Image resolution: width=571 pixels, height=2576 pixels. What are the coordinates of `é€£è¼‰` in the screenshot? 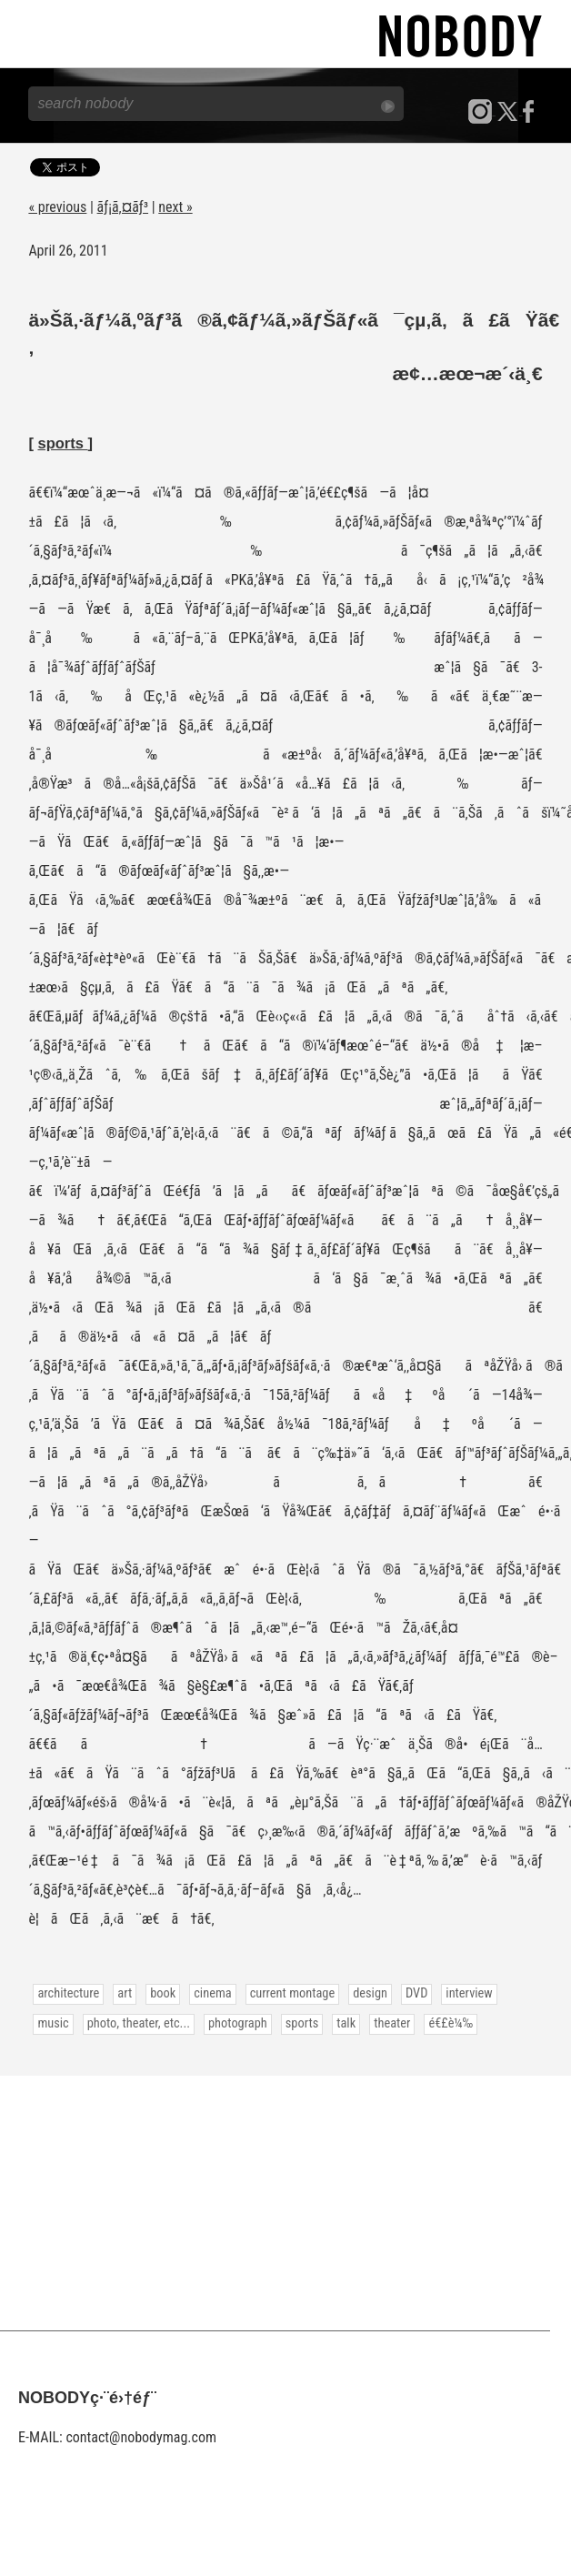 It's located at (450, 2023).